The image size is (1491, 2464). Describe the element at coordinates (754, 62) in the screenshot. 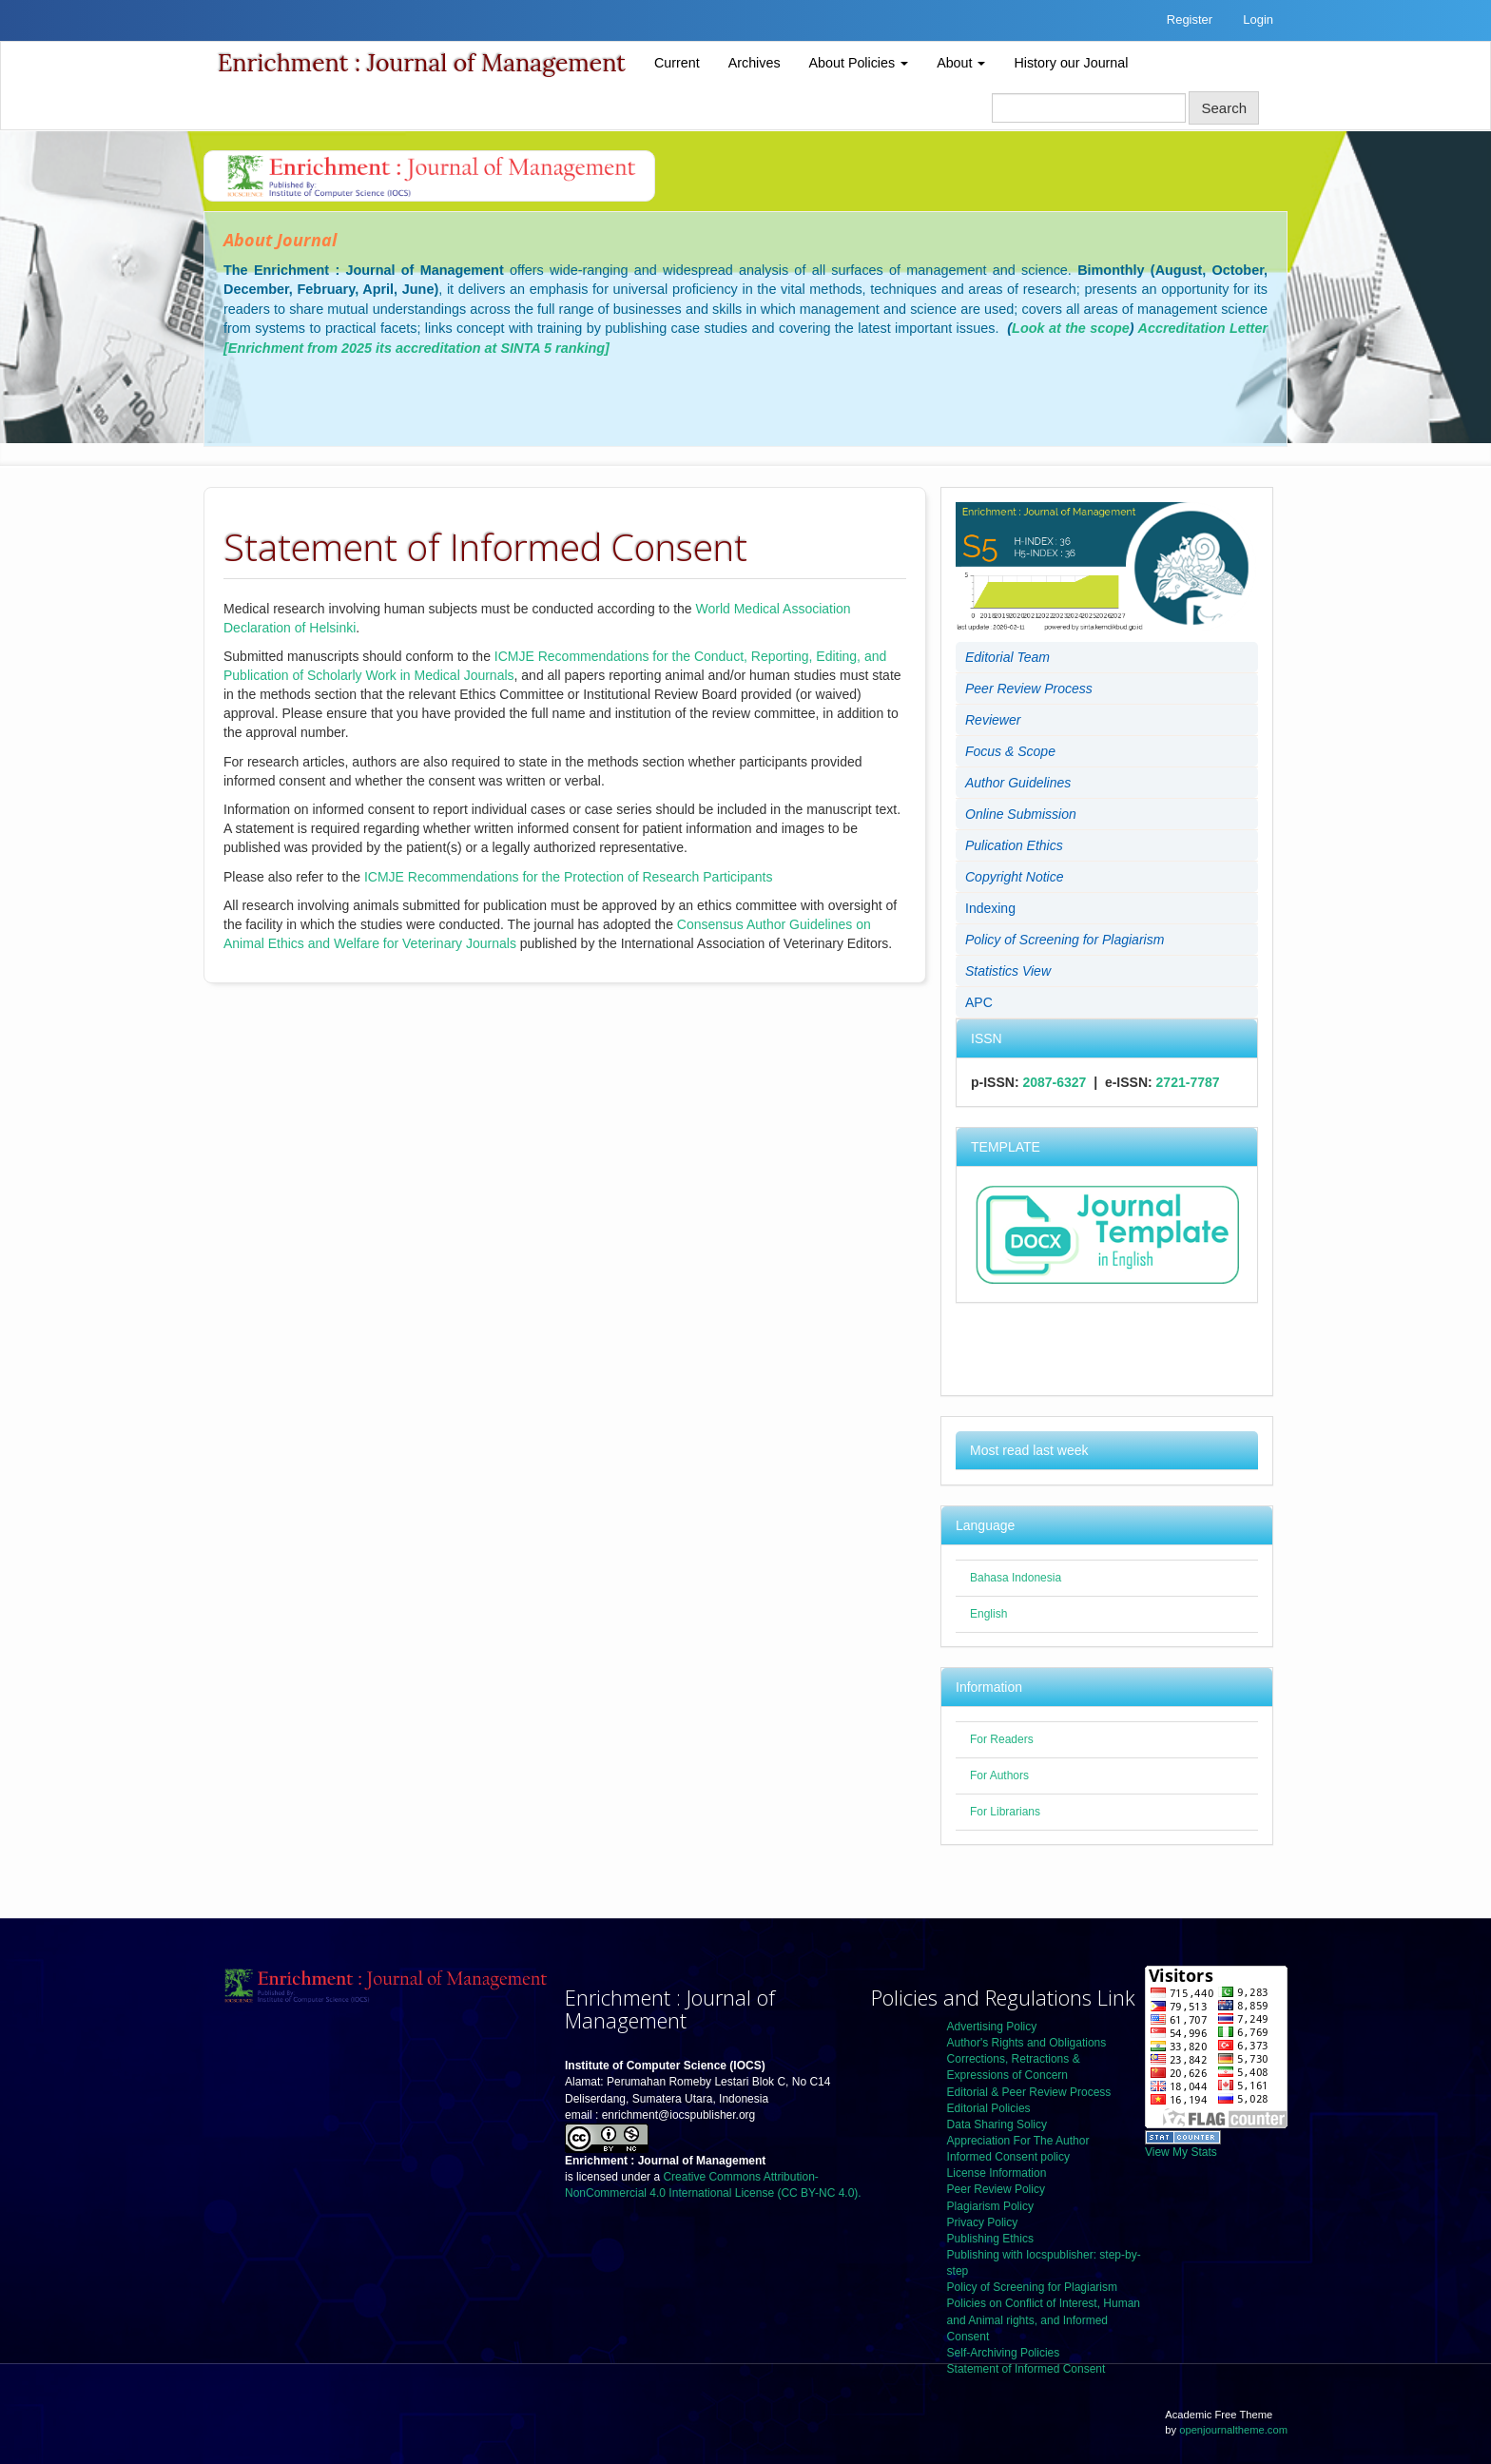

I see `Archives` at that location.